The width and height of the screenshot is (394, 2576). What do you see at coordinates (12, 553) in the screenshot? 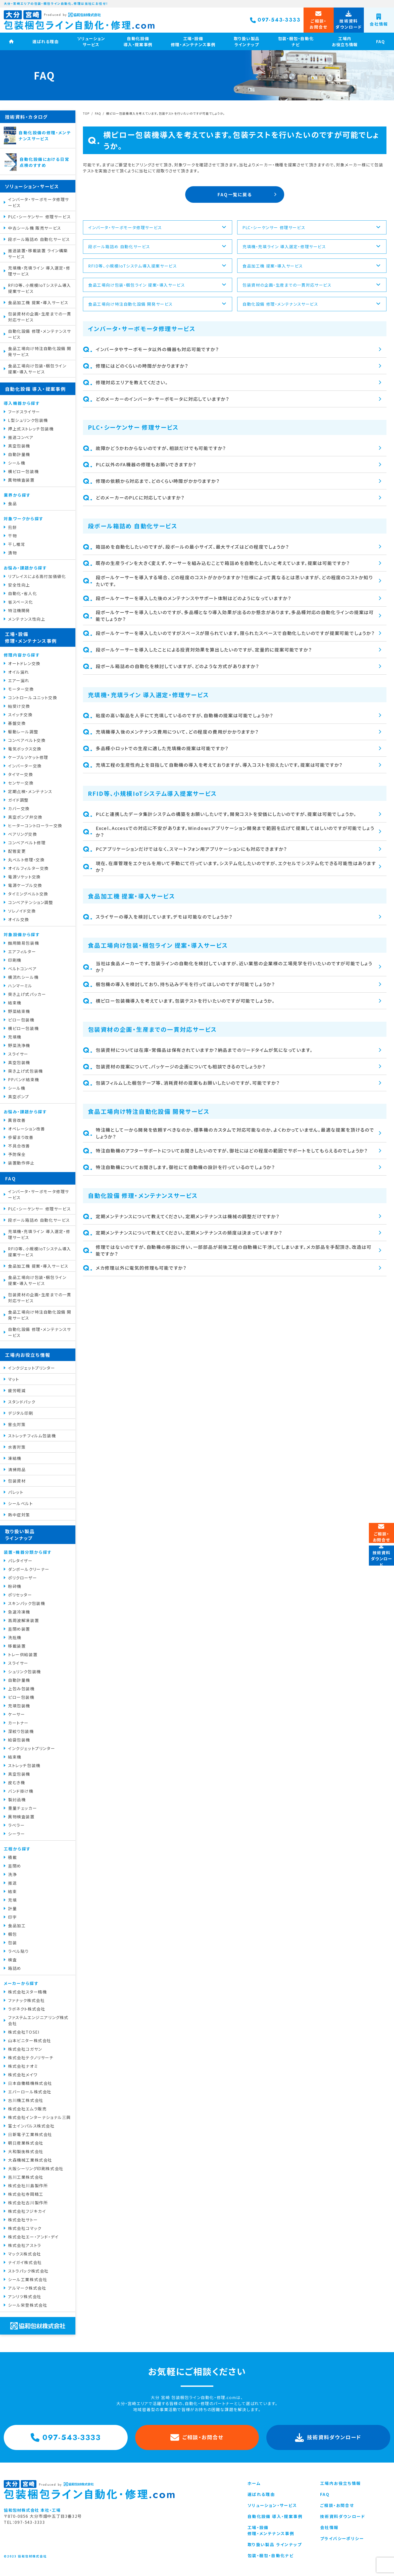
I see `漬物` at bounding box center [12, 553].